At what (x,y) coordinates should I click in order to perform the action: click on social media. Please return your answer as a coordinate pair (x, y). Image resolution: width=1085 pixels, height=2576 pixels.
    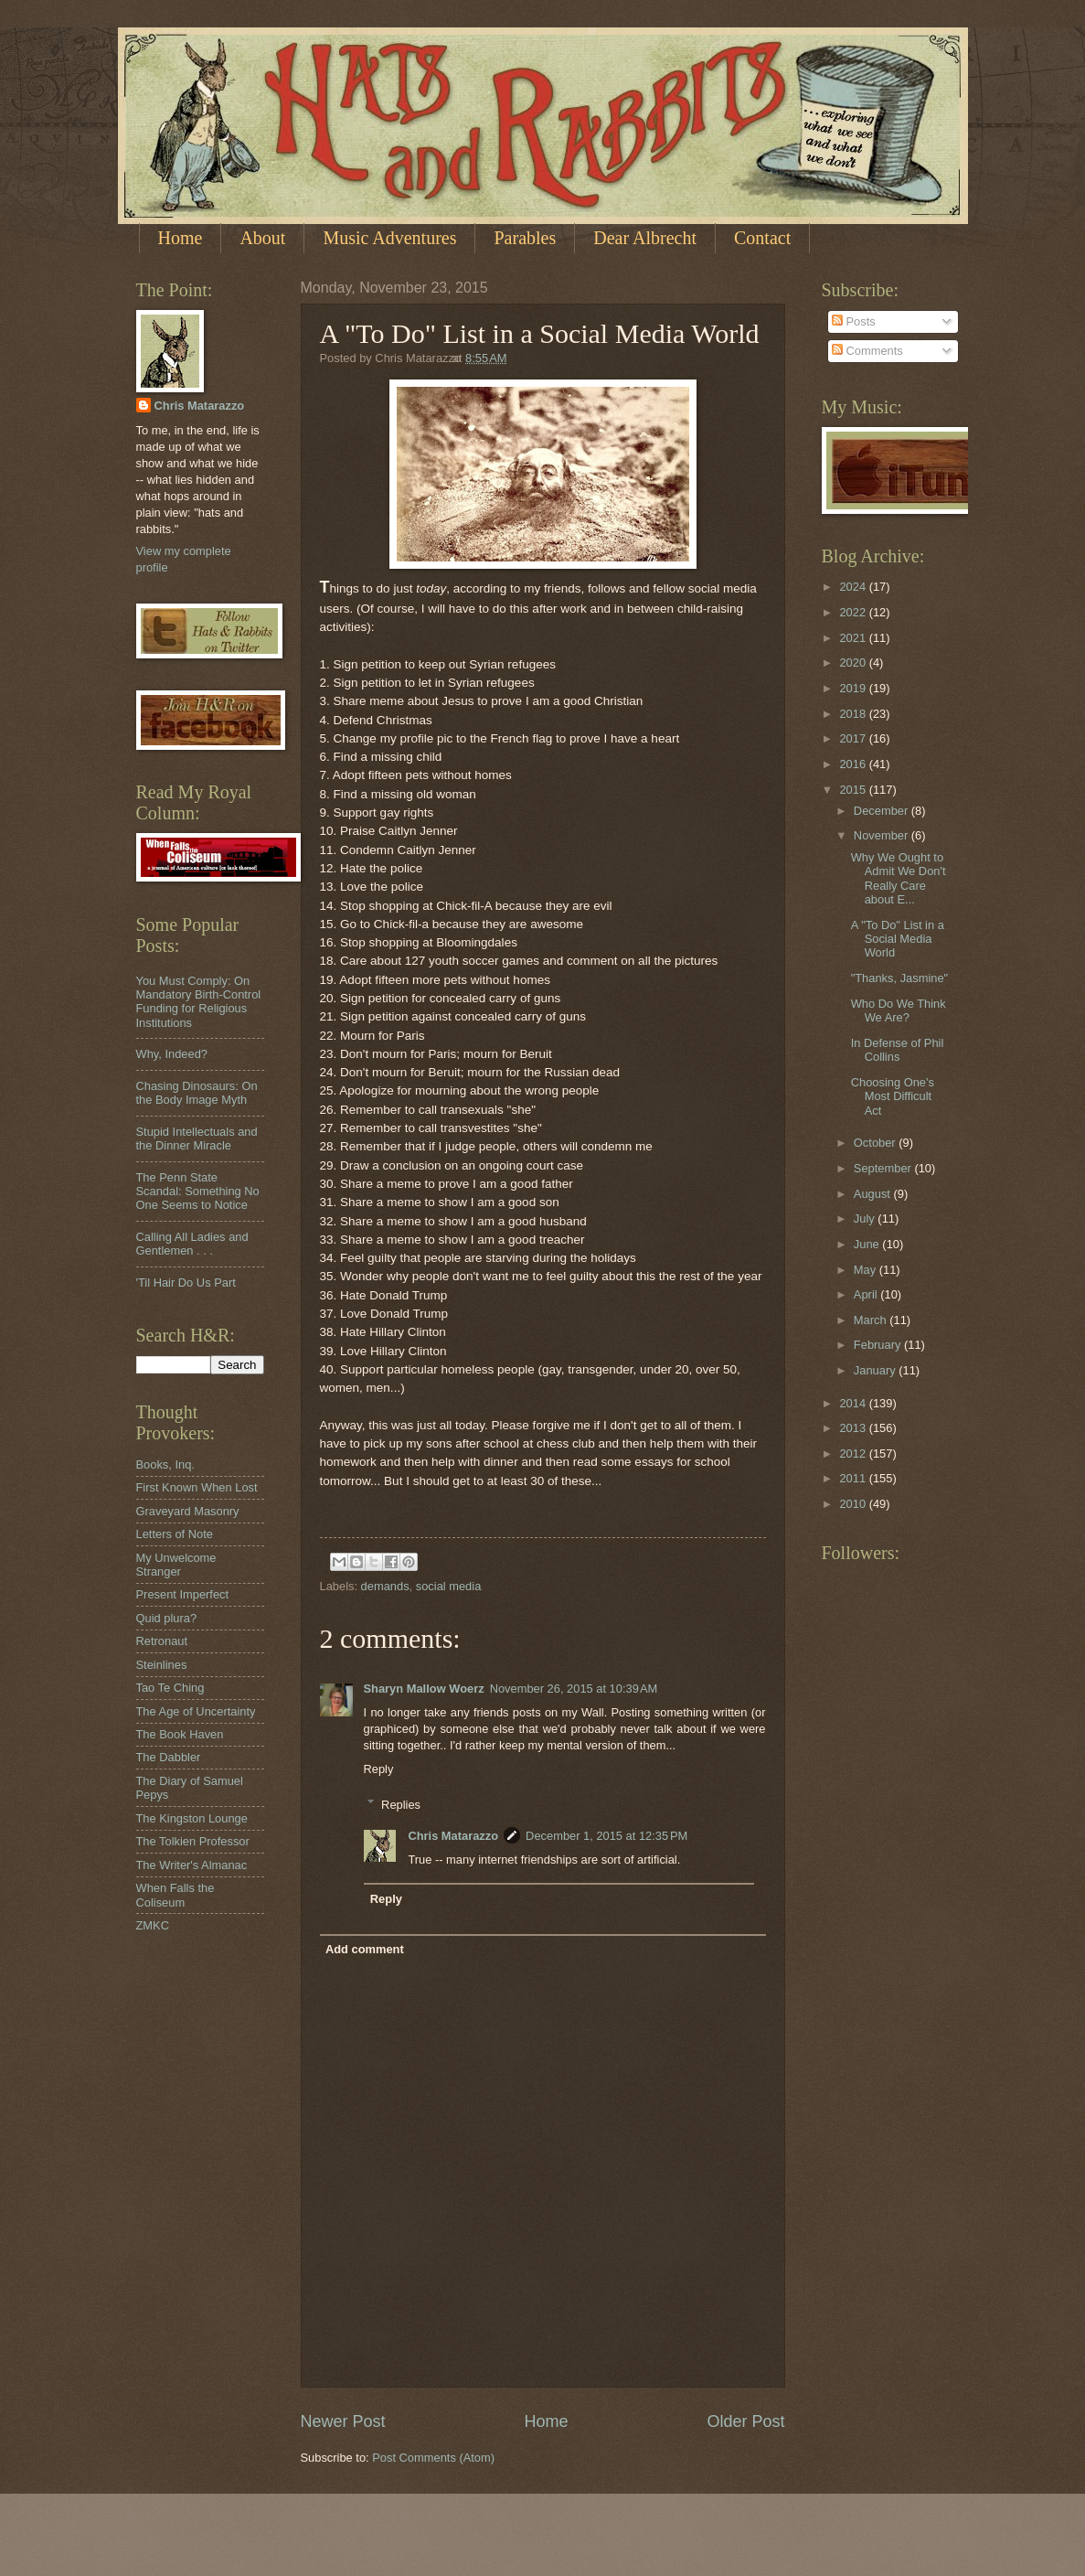
    Looking at the image, I should click on (449, 1586).